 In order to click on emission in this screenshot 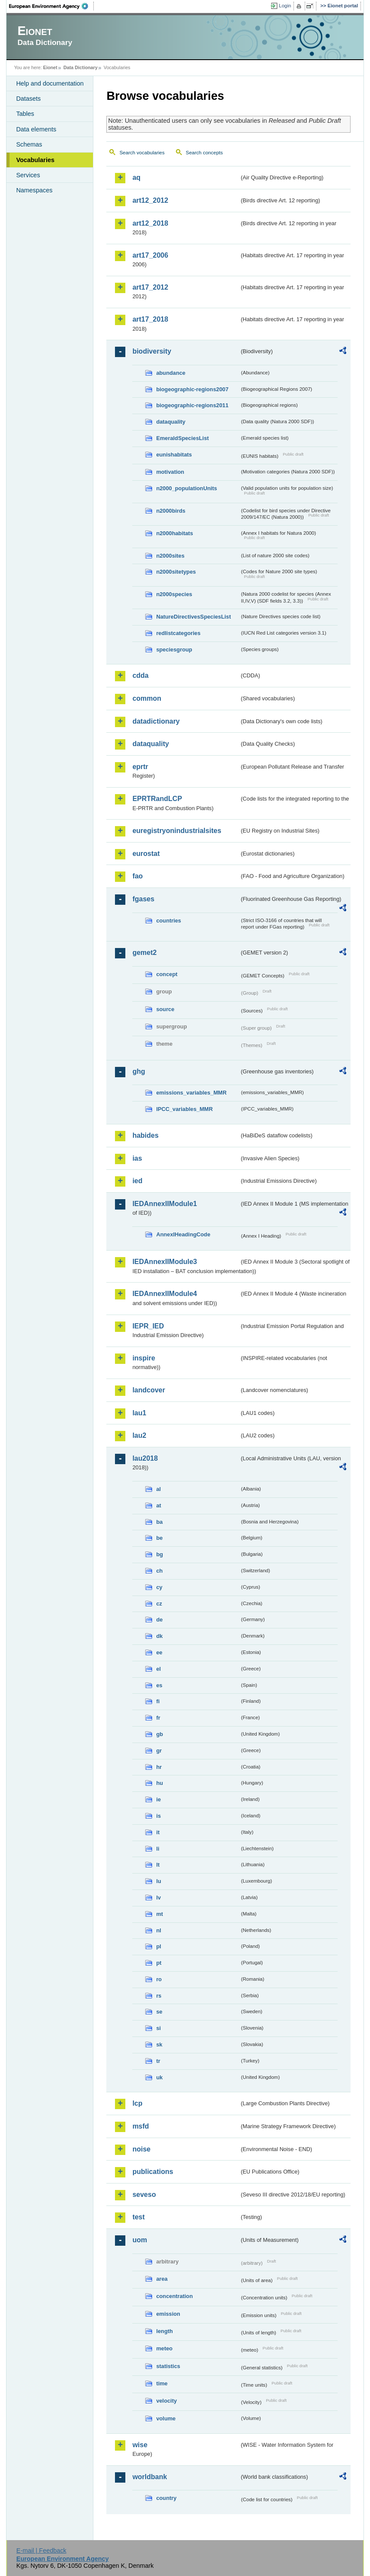, I will do `click(168, 2314)`.